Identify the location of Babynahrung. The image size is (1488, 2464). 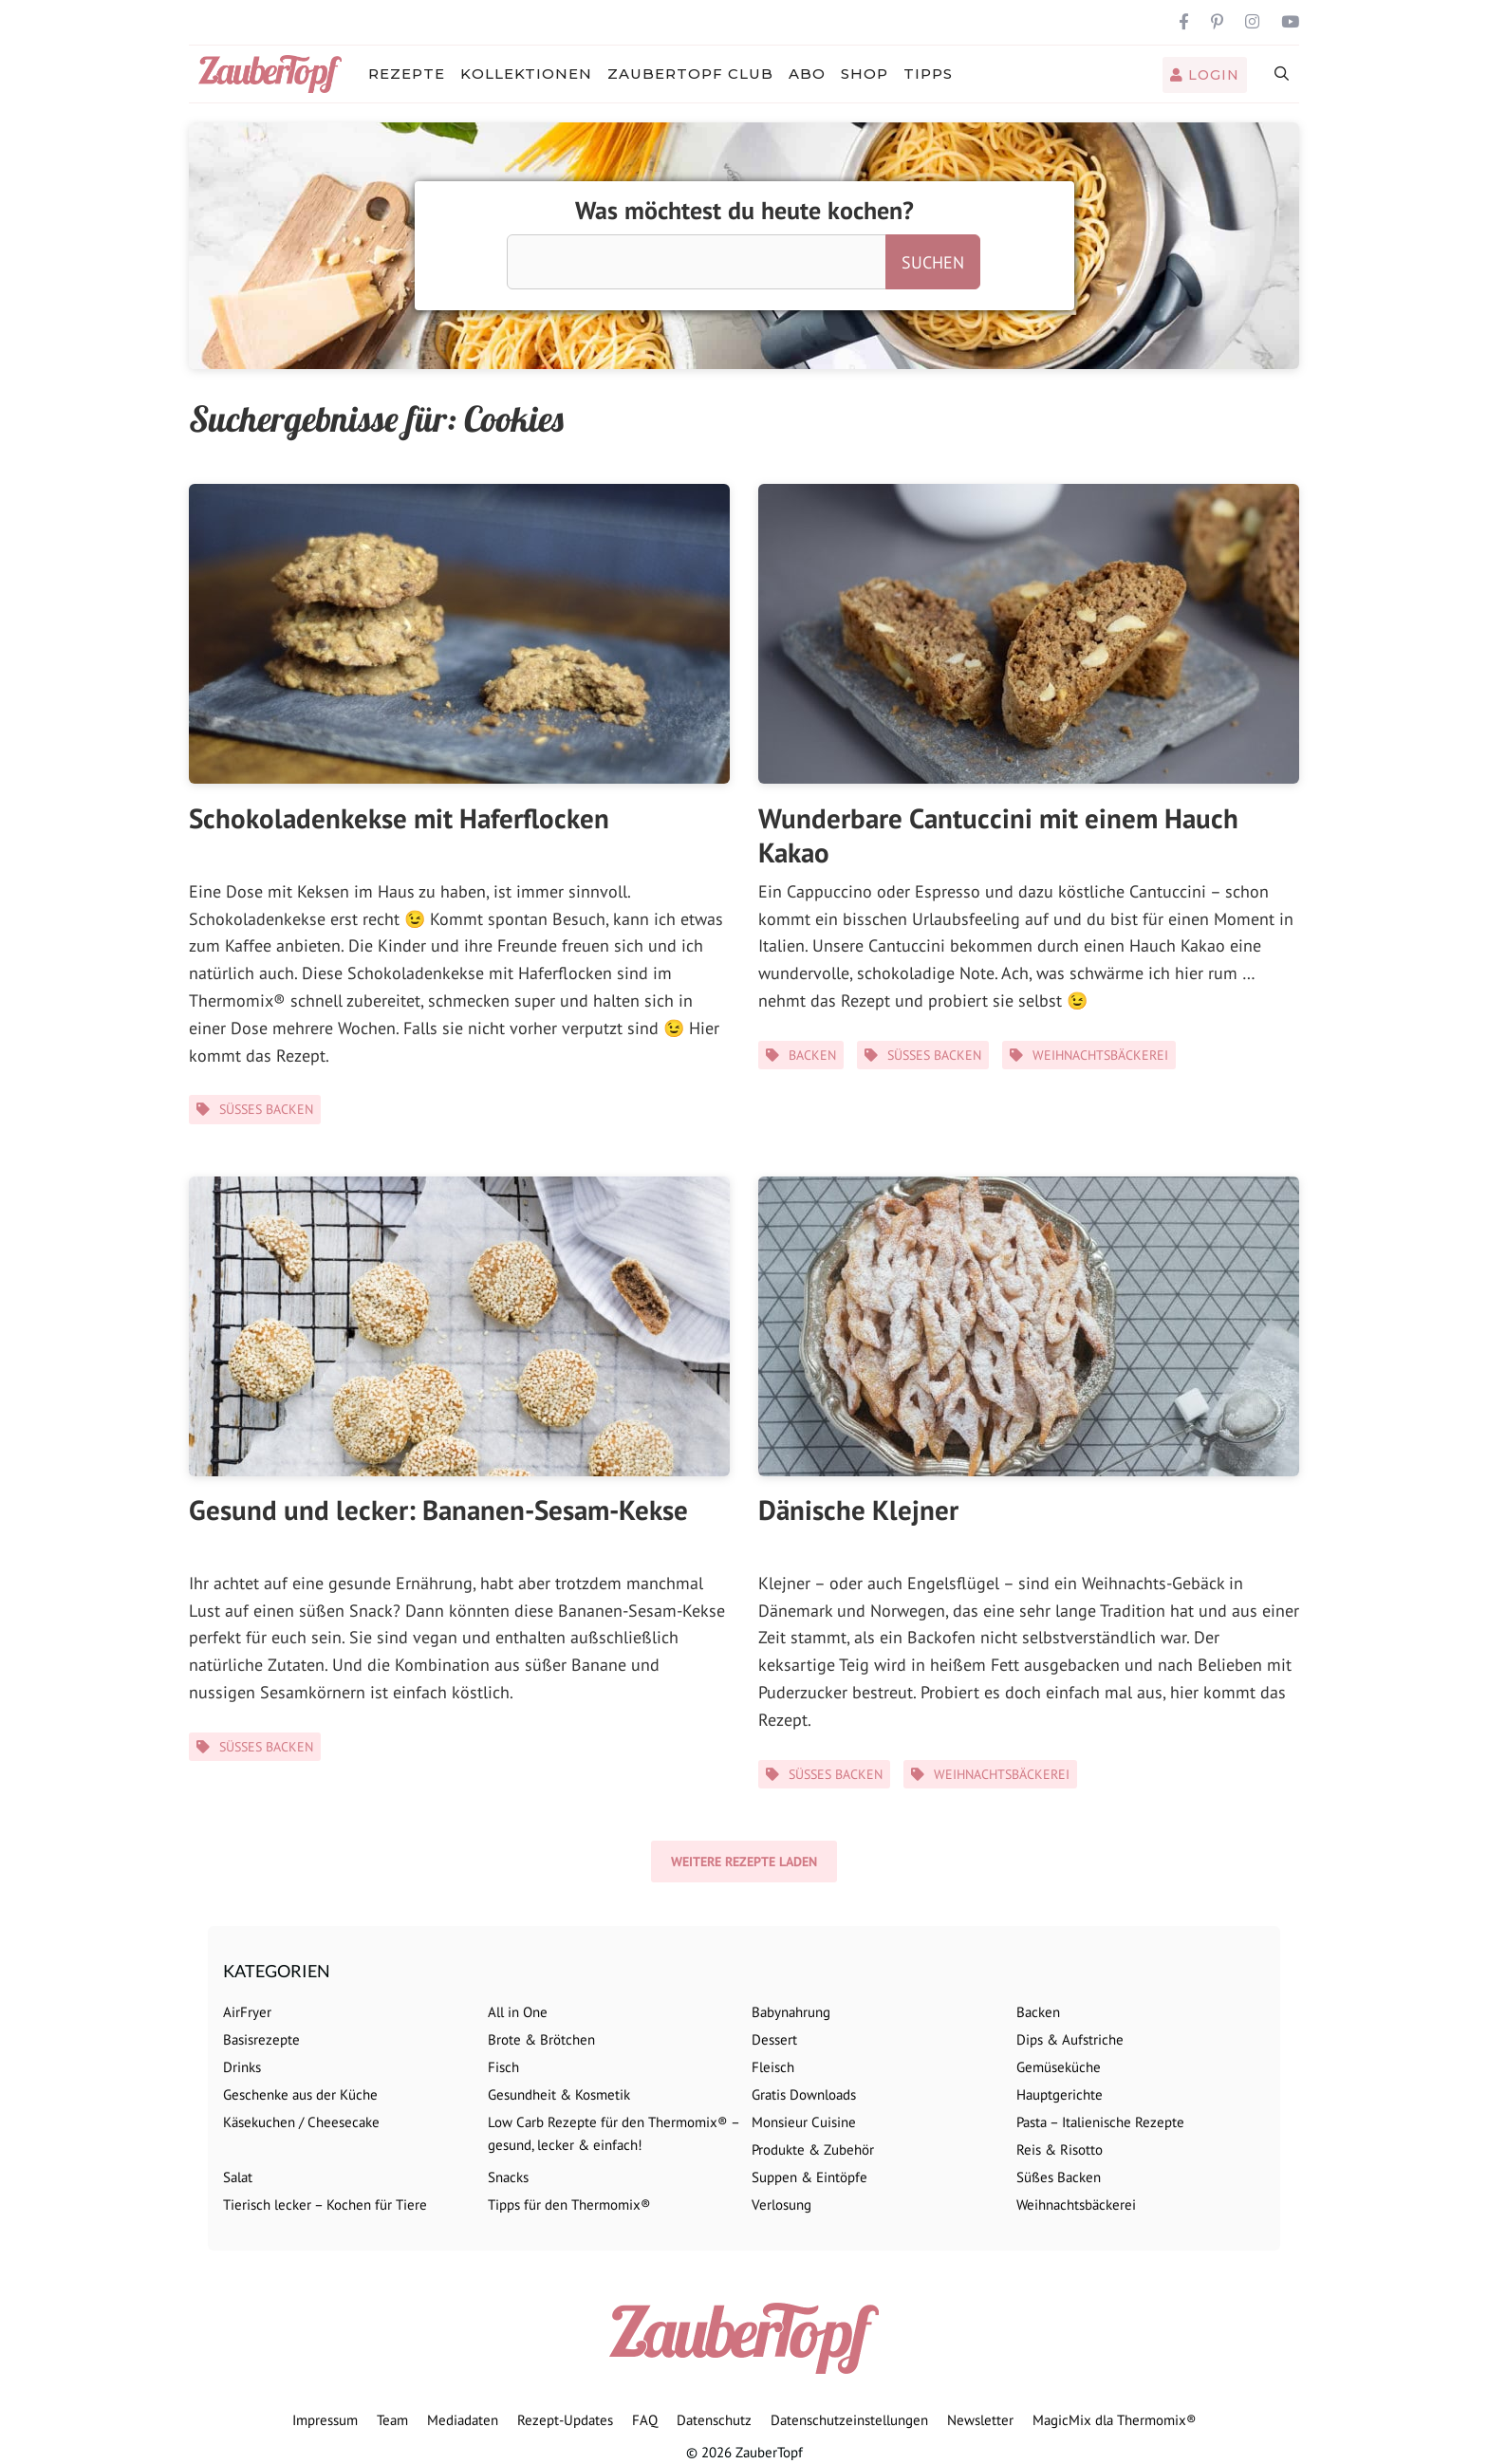
(791, 2012).